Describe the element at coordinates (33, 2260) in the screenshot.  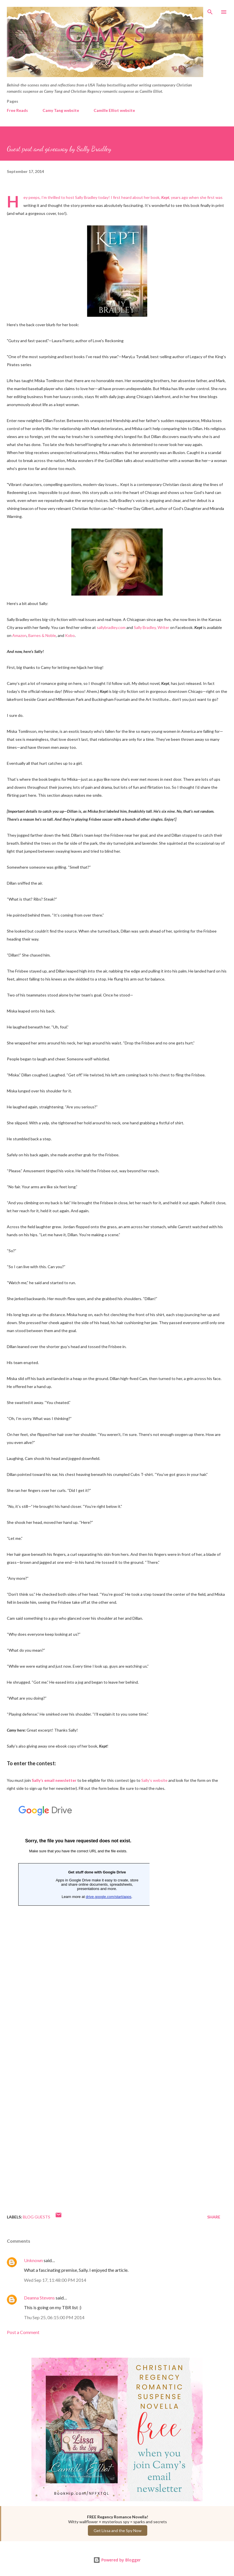
I see `Unknown` at that location.